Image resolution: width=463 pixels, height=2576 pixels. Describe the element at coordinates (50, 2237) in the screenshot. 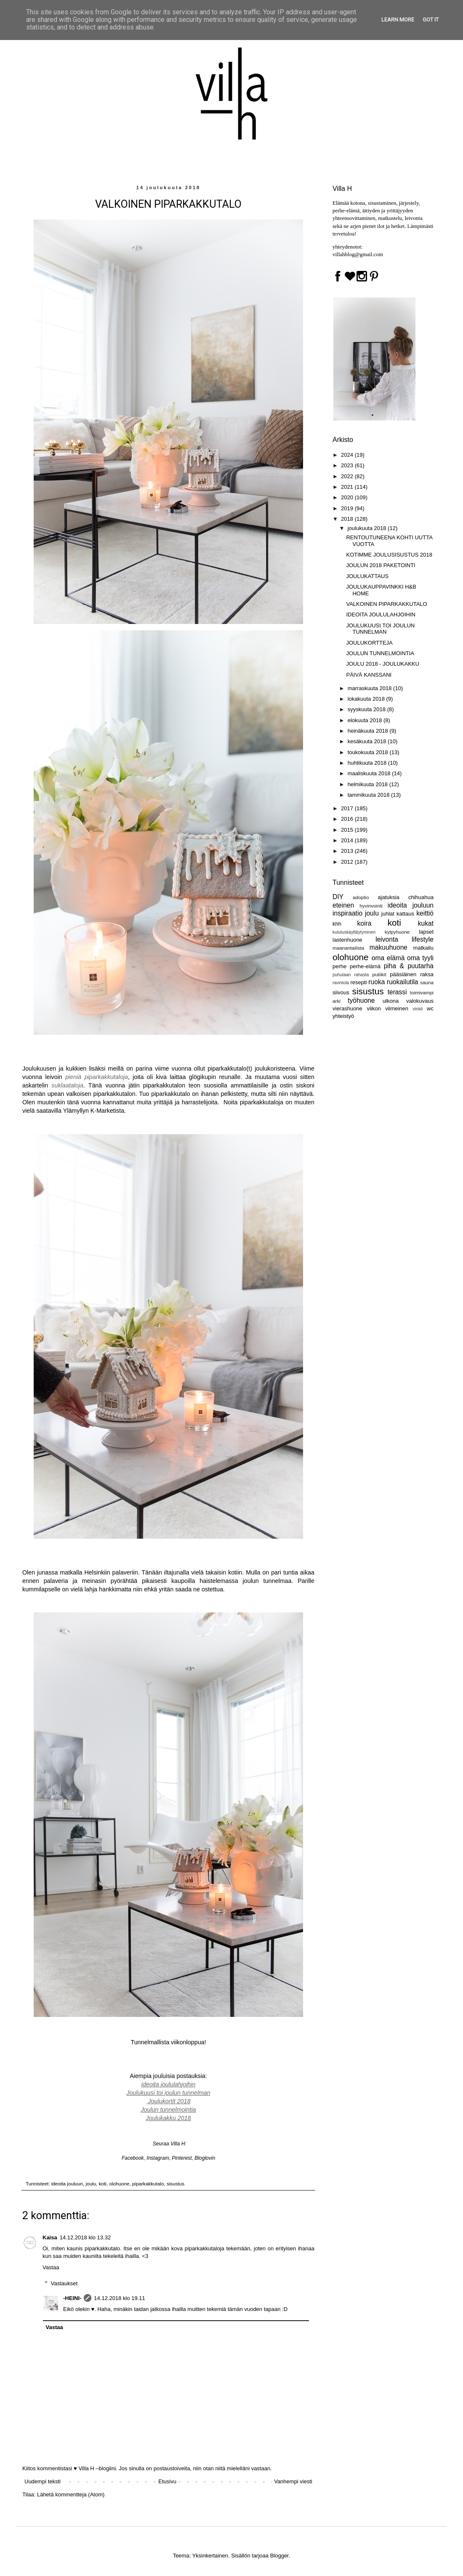

I see `Kaisa` at that location.